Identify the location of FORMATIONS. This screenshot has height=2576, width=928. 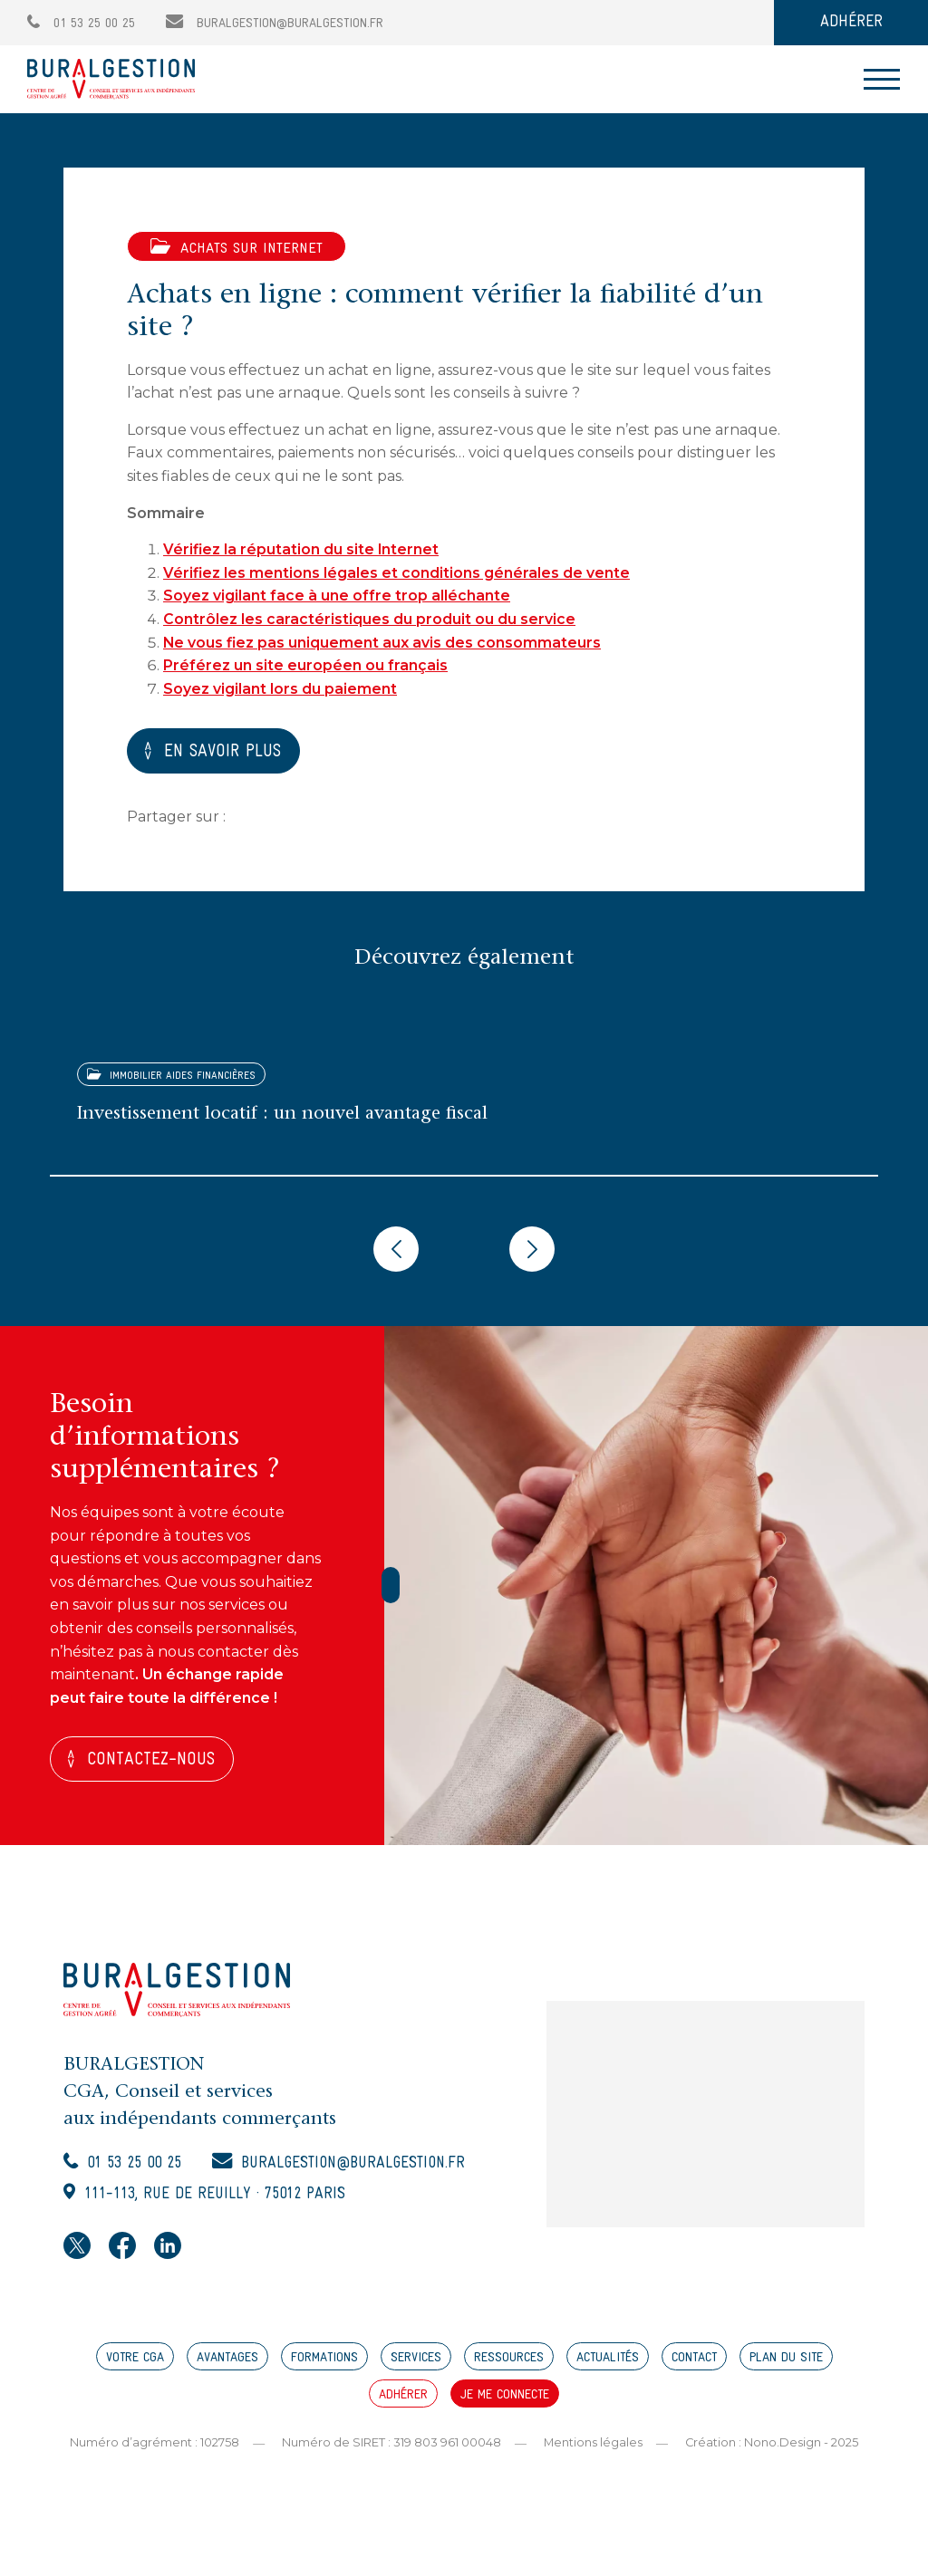
(324, 2362).